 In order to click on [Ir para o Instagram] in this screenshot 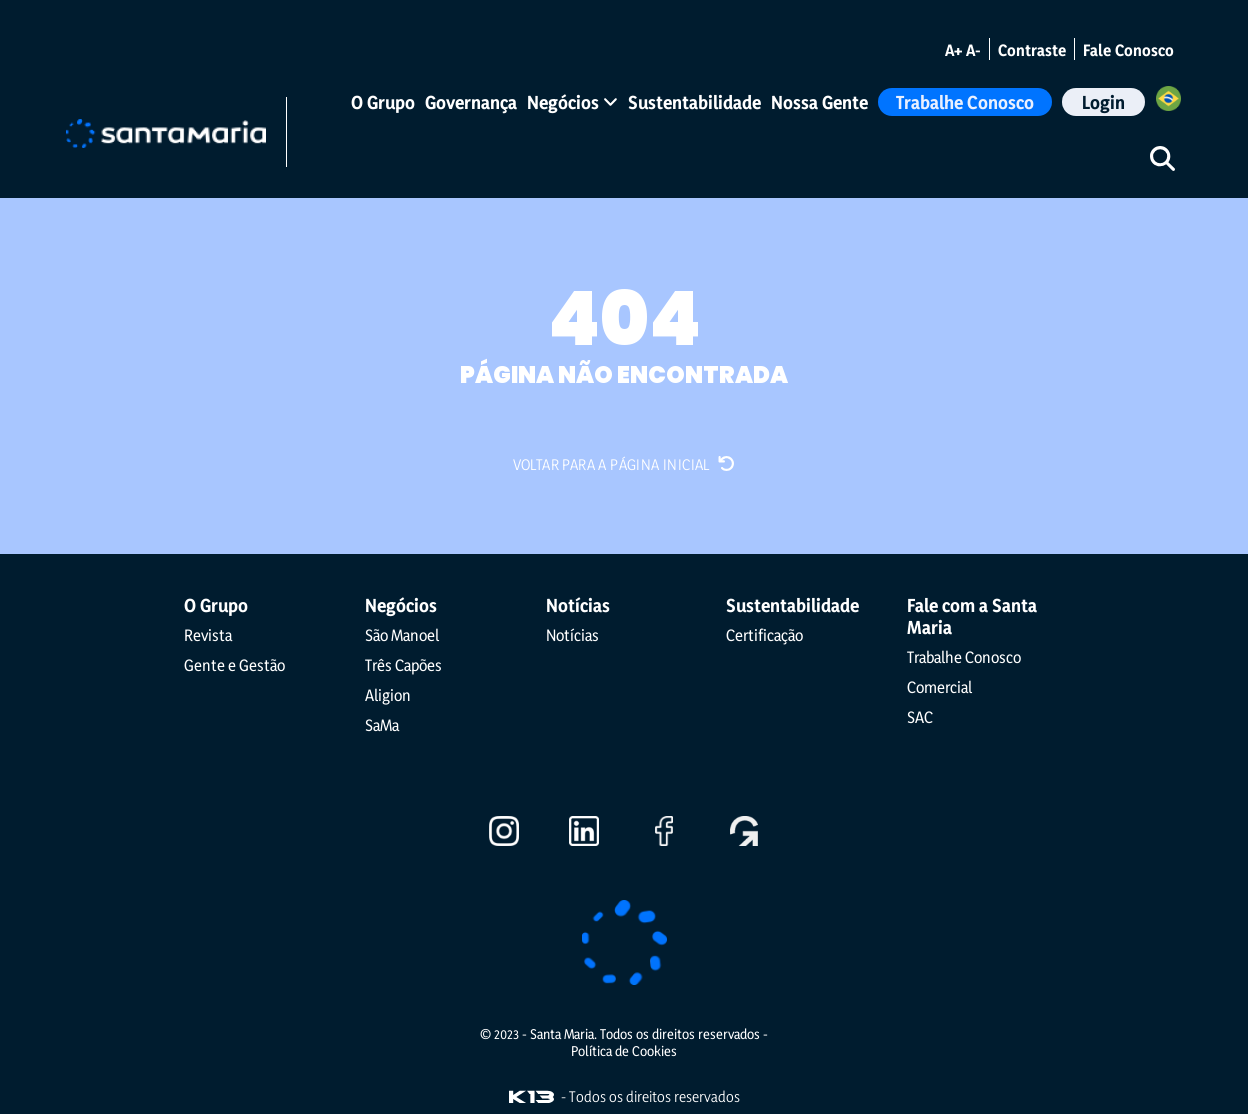, I will do `click(504, 839)`.